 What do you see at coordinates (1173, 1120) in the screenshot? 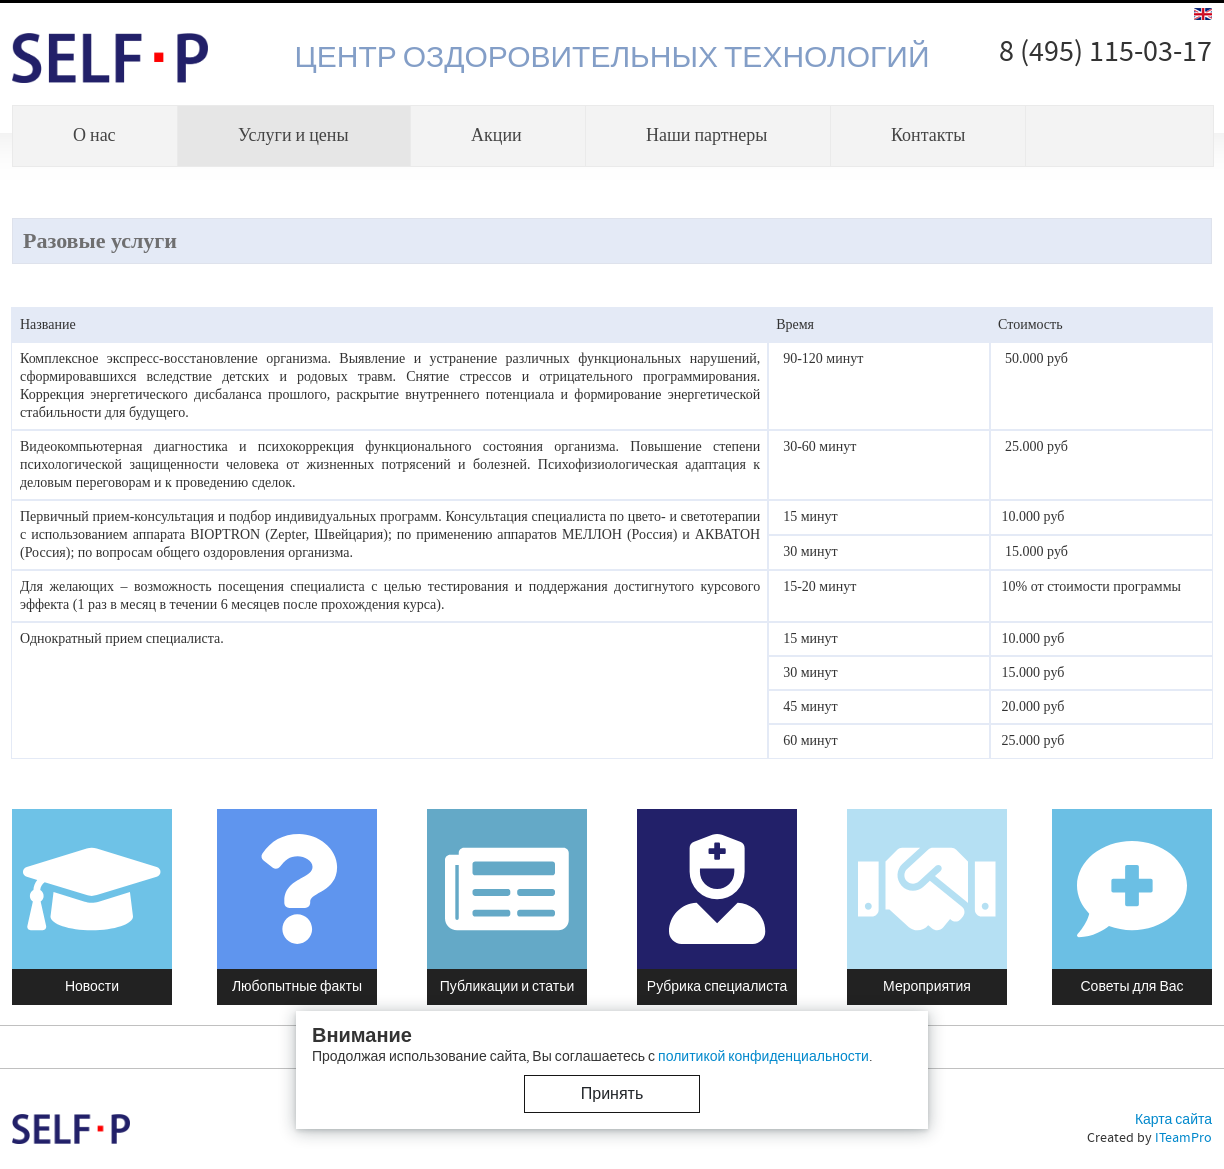
I see `Карта сайта` at bounding box center [1173, 1120].